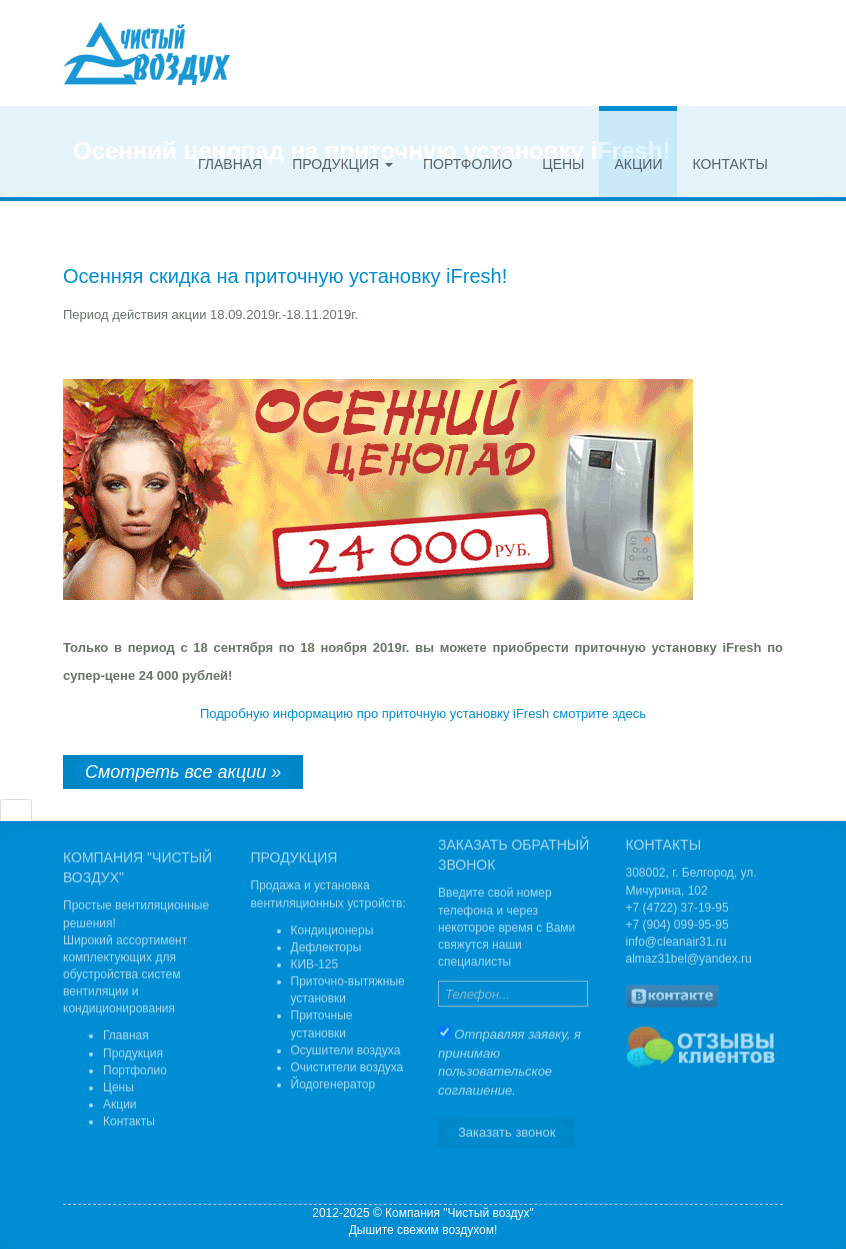 The image size is (846, 1249). I want to click on Акции, so click(638, 164).